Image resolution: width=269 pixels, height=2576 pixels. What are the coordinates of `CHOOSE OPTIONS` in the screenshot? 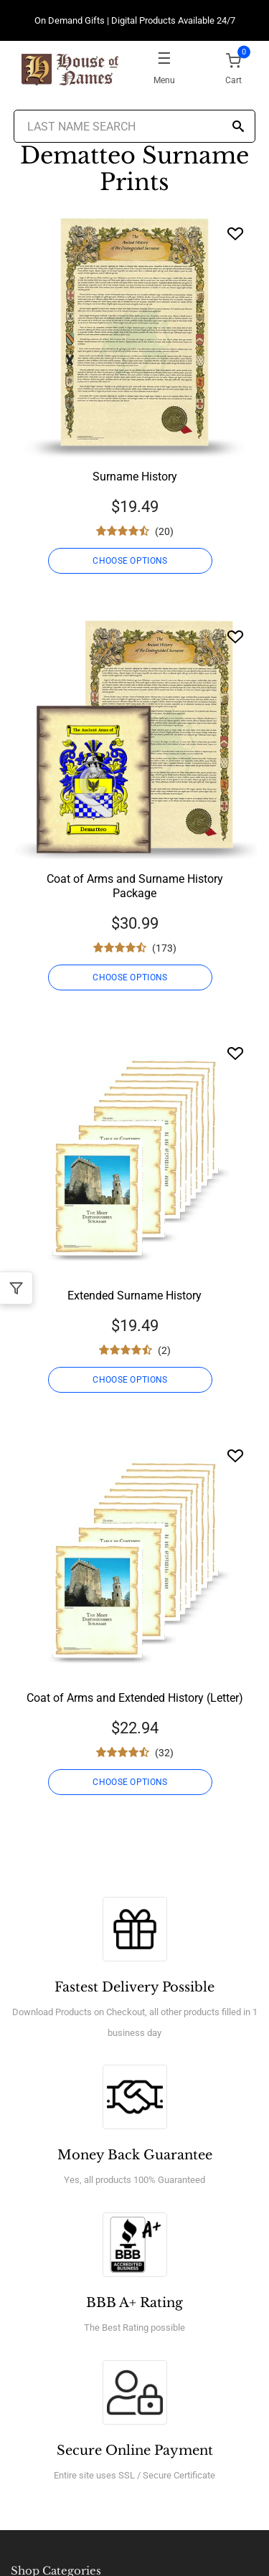 It's located at (130, 561).